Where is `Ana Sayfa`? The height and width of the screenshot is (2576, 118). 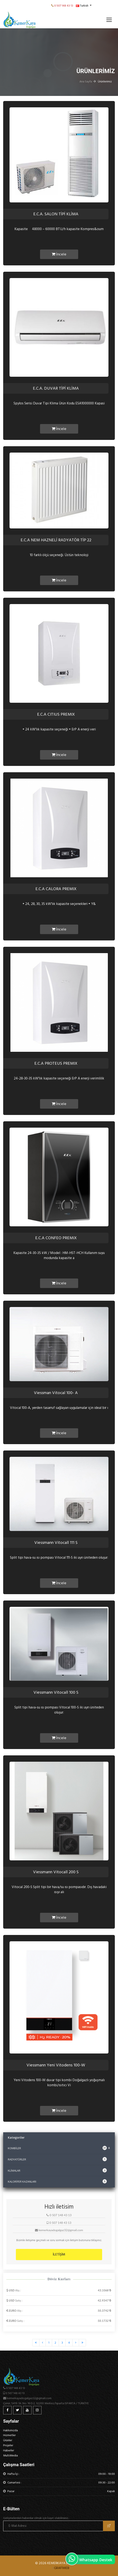 Ana Sayfa is located at coordinates (85, 81).